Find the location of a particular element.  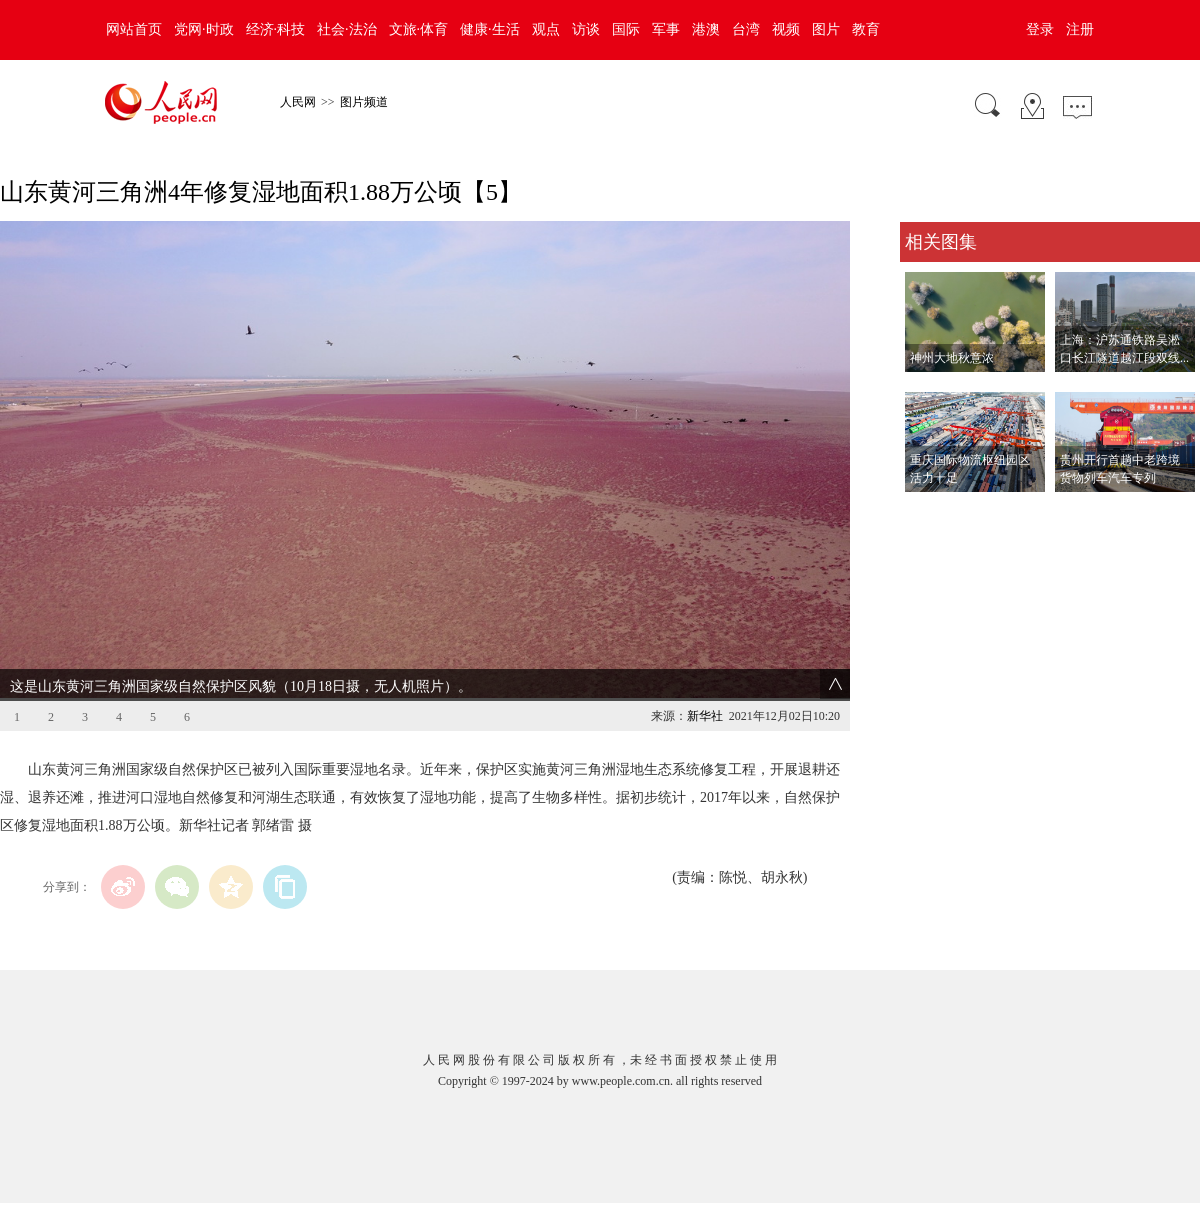

图片频道 is located at coordinates (364, 102).